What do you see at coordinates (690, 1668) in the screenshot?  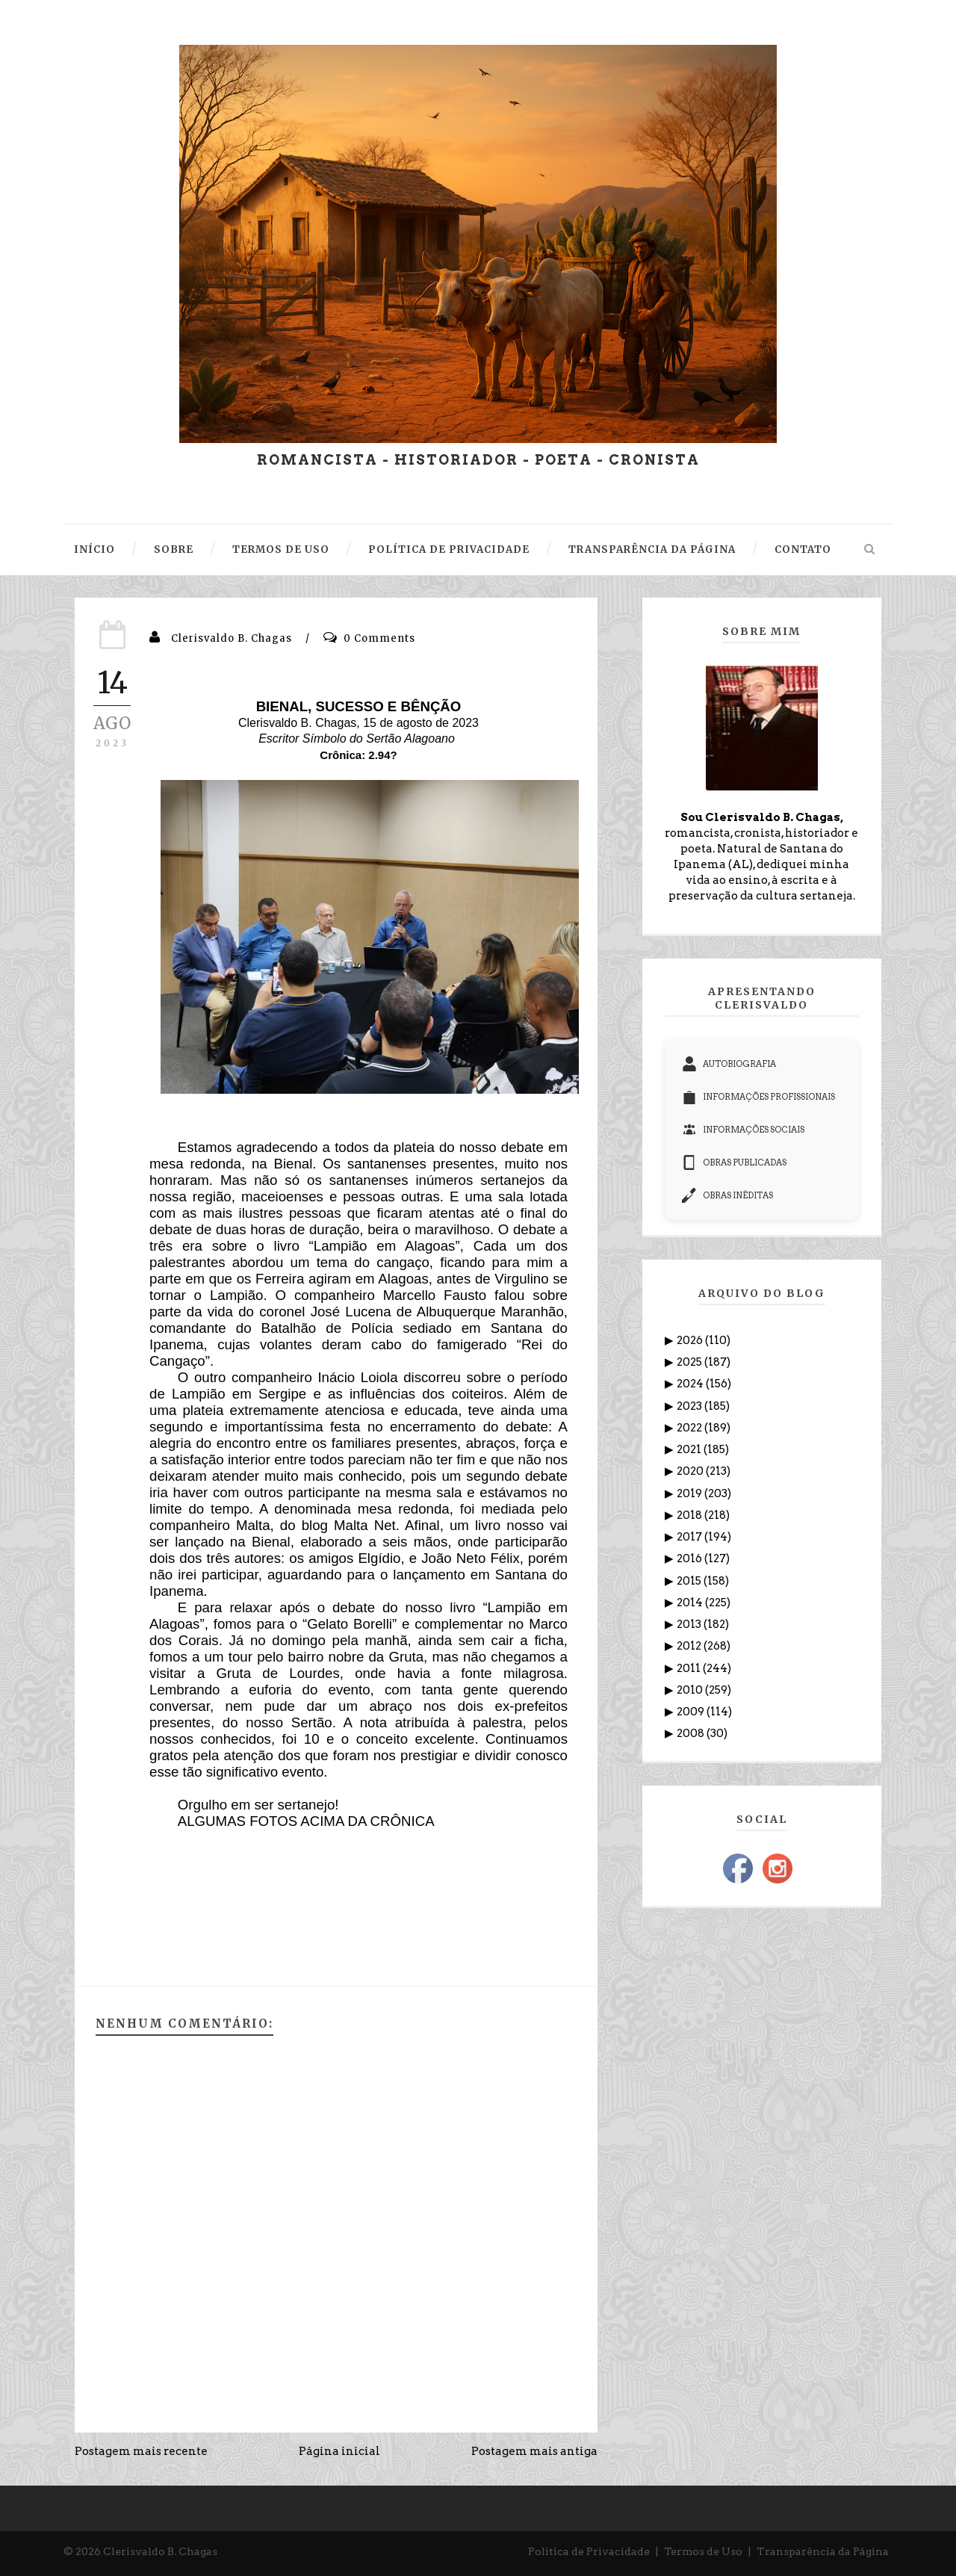 I see `2011` at bounding box center [690, 1668].